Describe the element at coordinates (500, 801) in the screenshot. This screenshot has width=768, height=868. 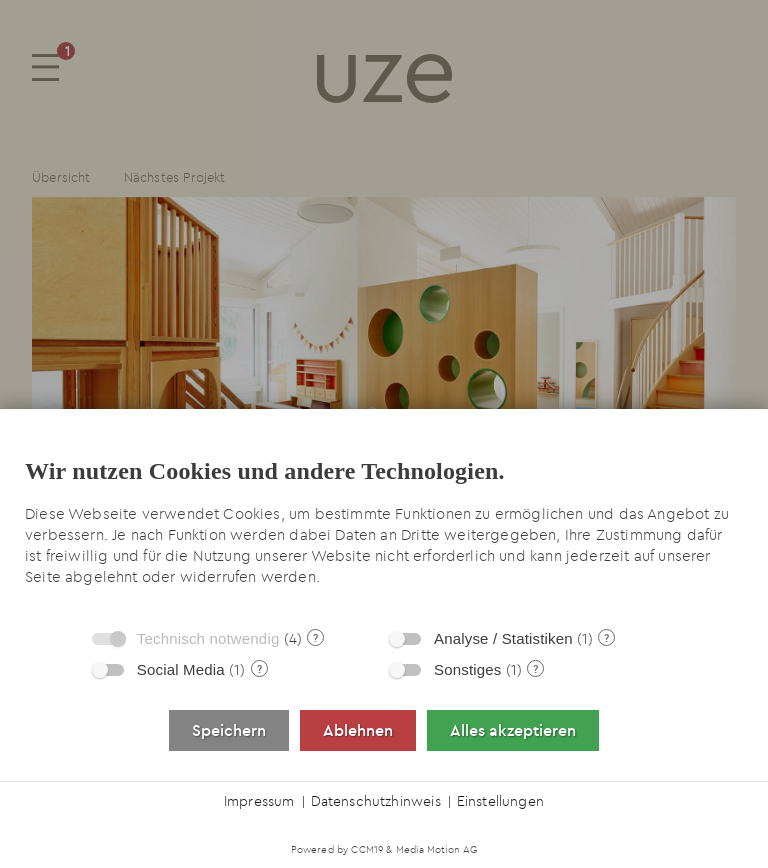
I see `Einstellungen [button]` at that location.